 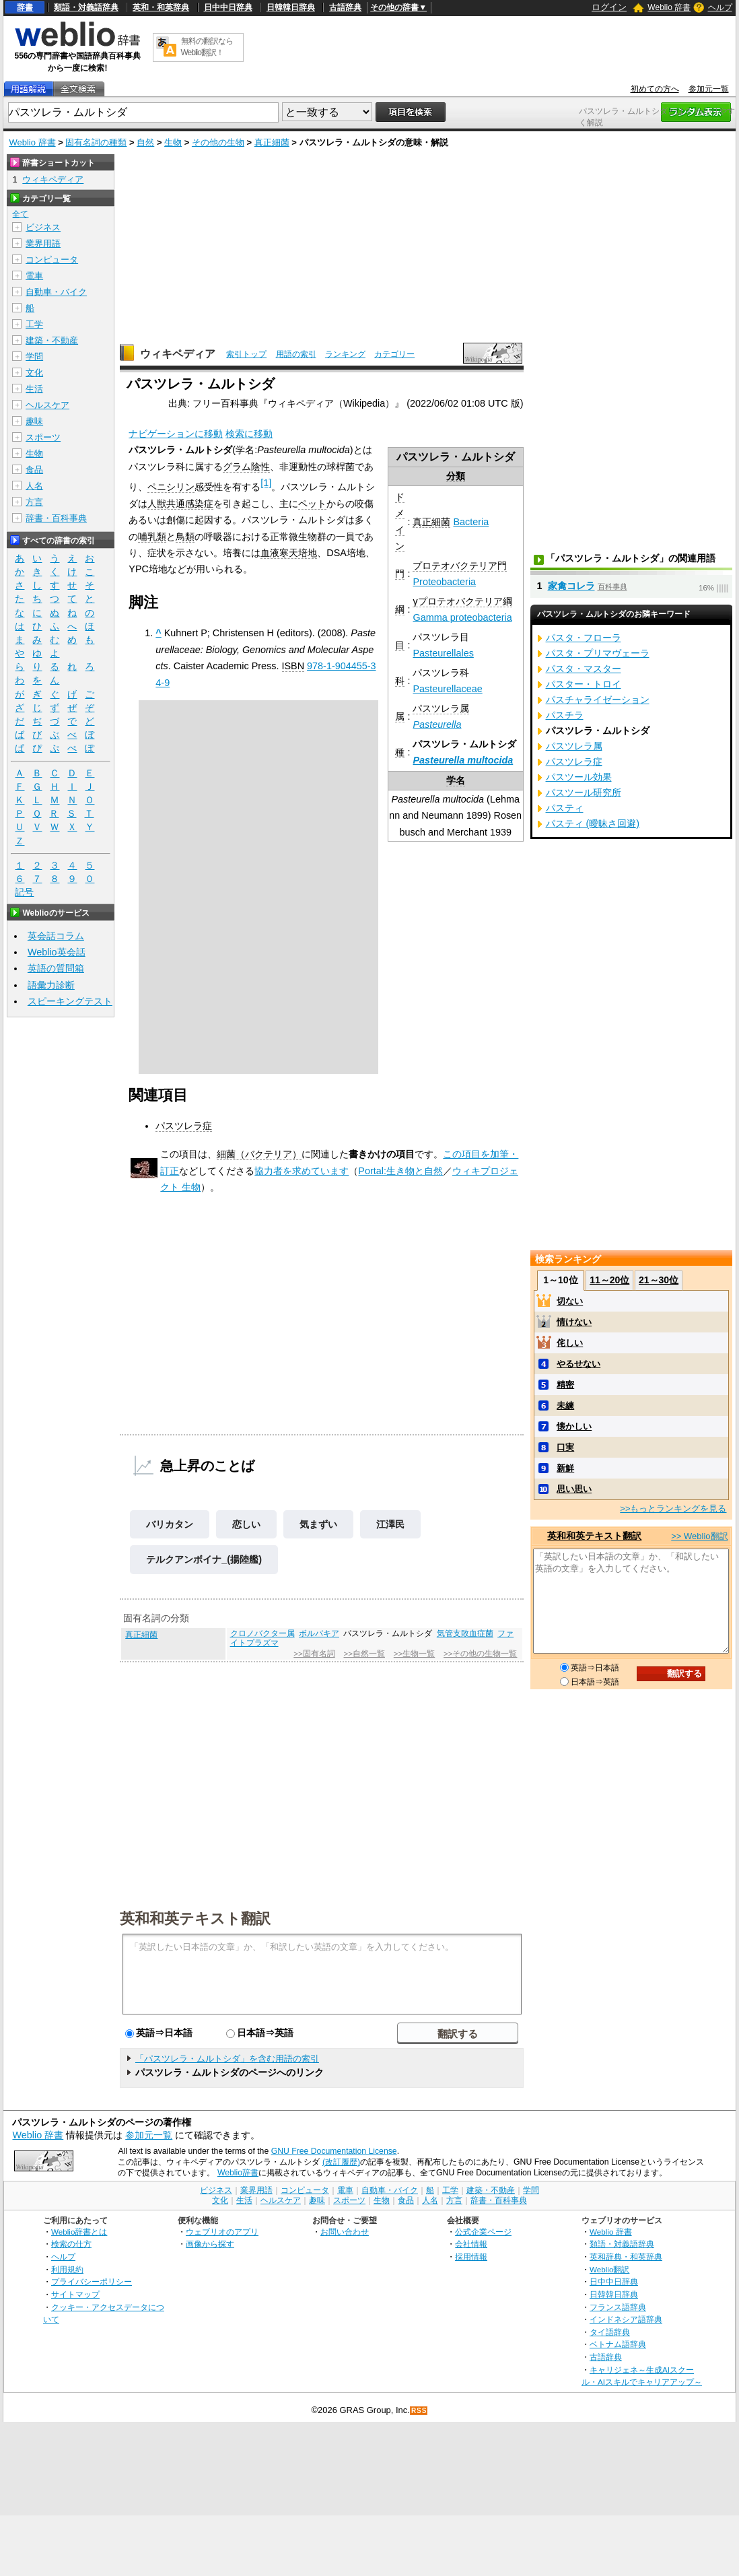 I want to click on 辞書・百科事典, so click(x=56, y=518).